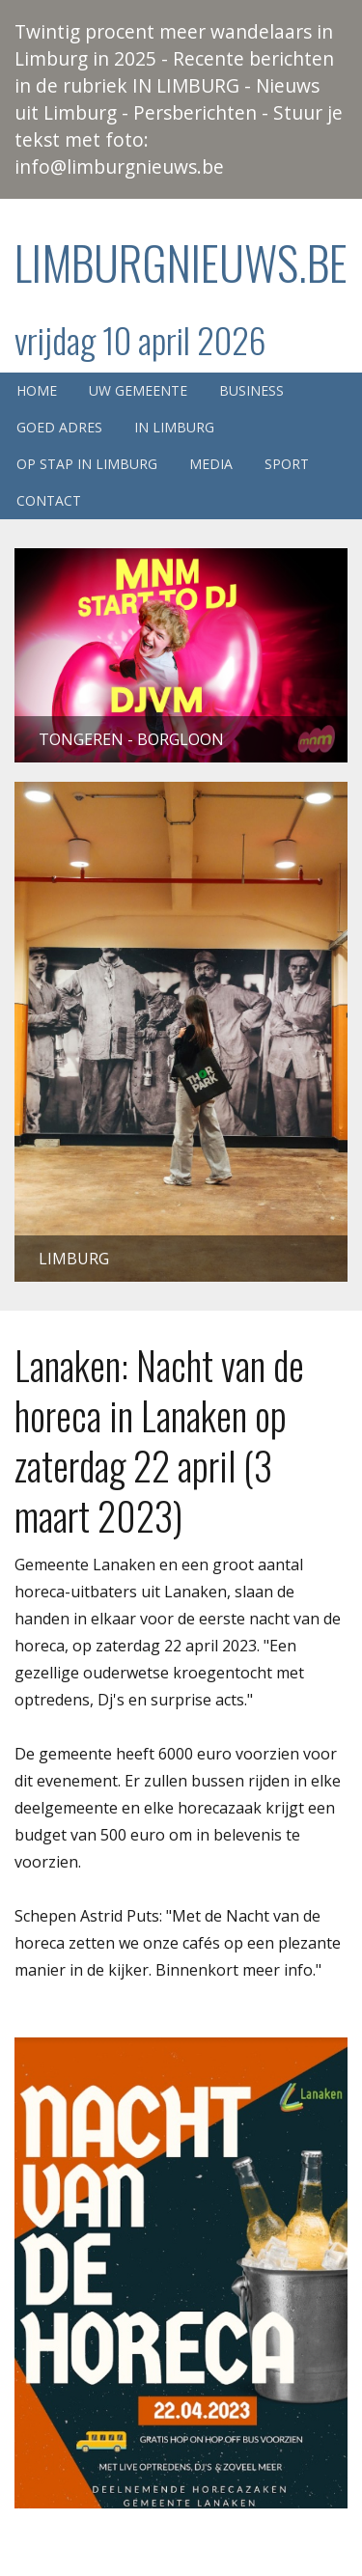 The image size is (362, 2576). I want to click on Business, so click(251, 390).